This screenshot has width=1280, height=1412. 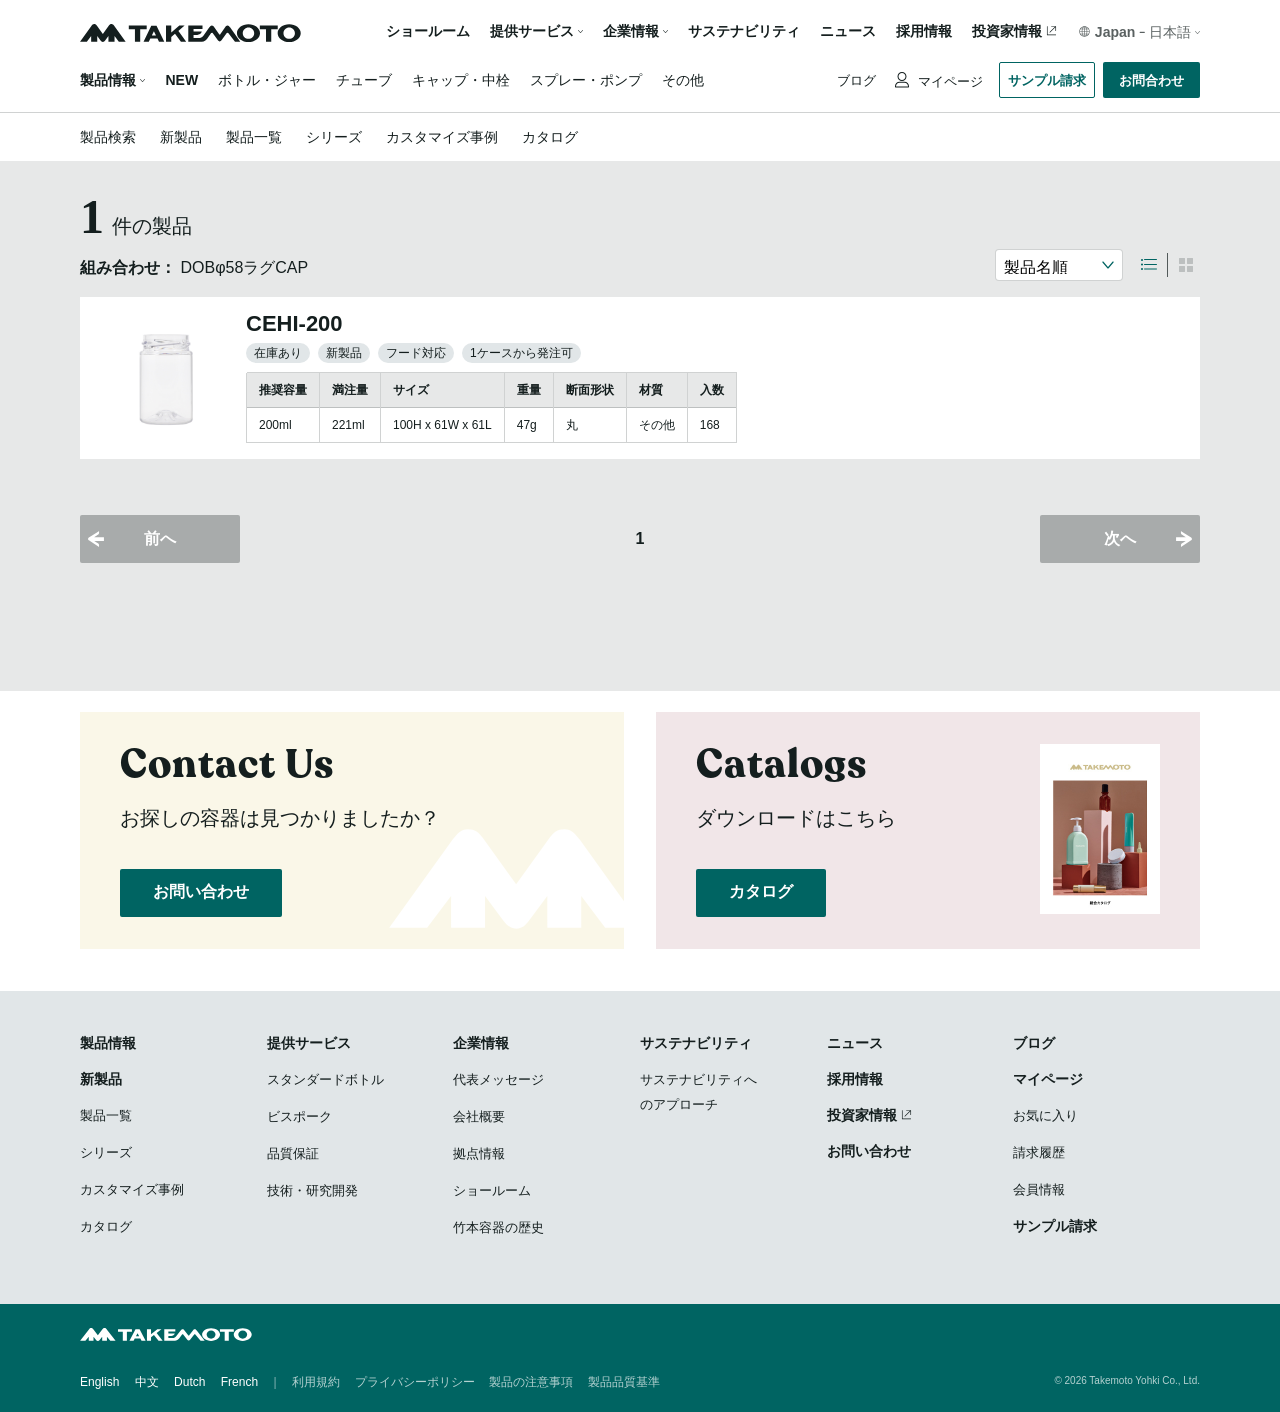 I want to click on サステナビリティ, so click(x=744, y=31).